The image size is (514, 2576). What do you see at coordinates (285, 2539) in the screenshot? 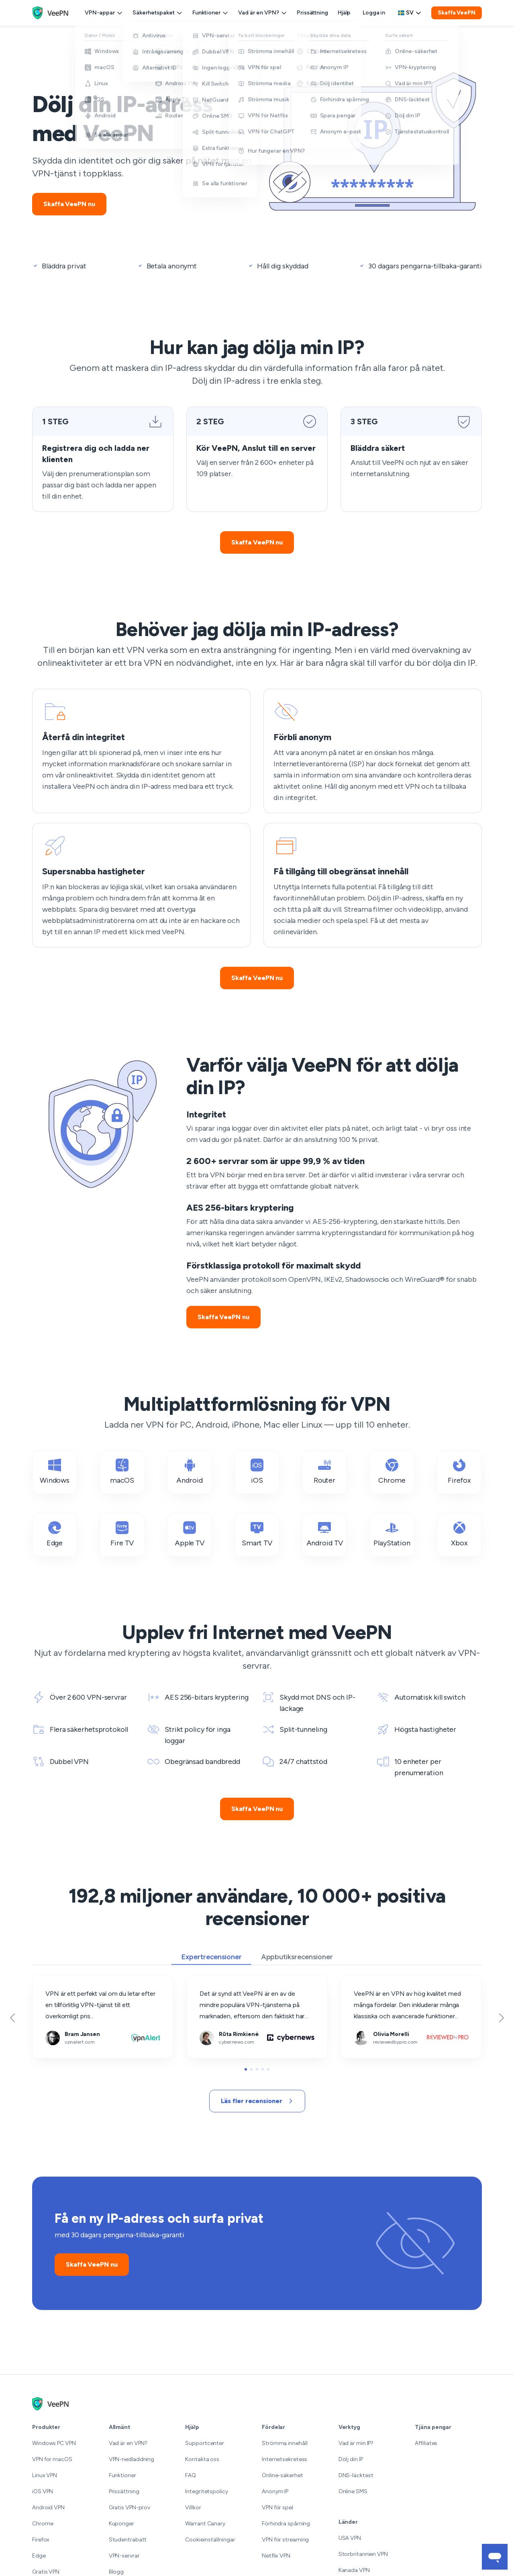
I see `VPN för streaming` at bounding box center [285, 2539].